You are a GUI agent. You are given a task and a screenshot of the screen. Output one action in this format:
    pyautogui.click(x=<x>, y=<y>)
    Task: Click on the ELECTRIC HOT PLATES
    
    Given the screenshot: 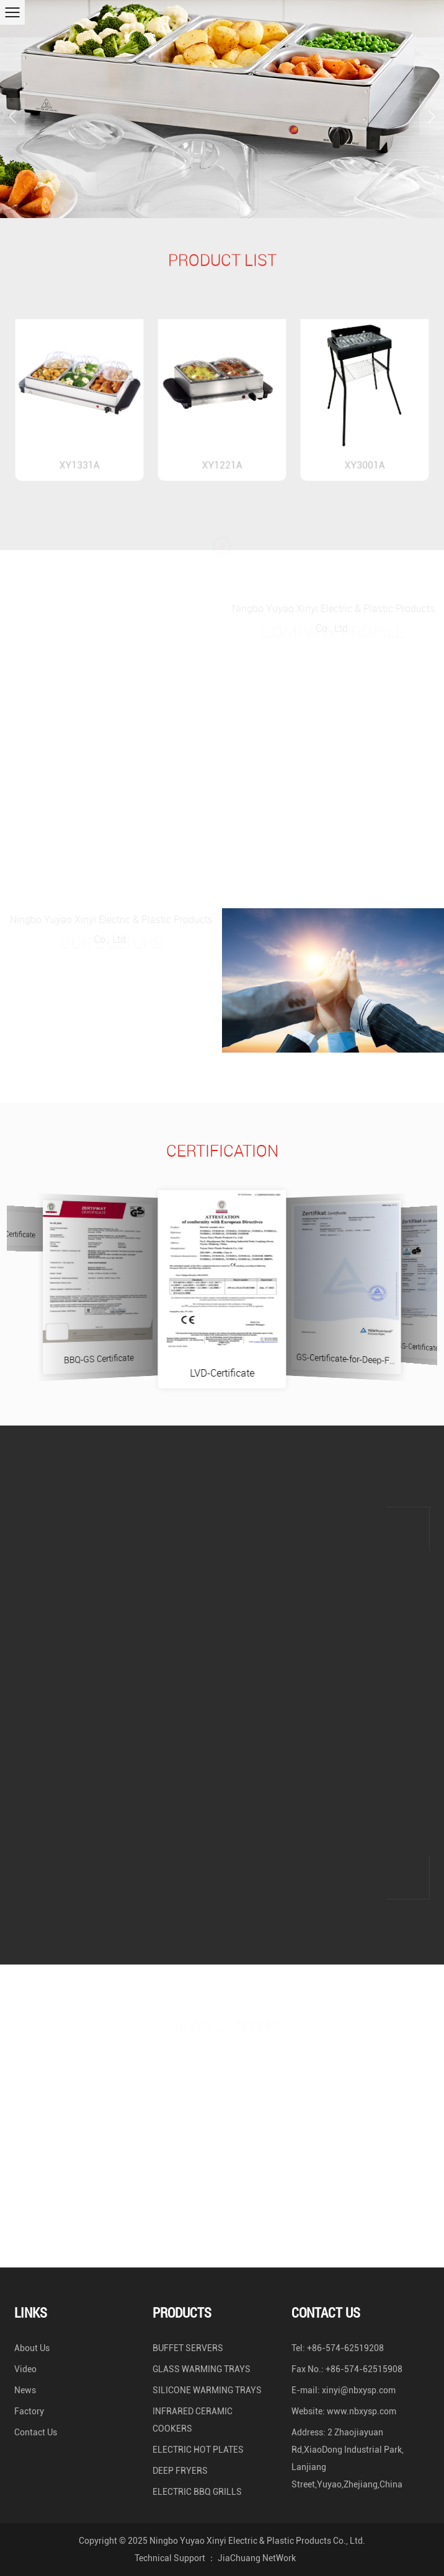 What is the action you would take?
    pyautogui.click(x=198, y=2450)
    